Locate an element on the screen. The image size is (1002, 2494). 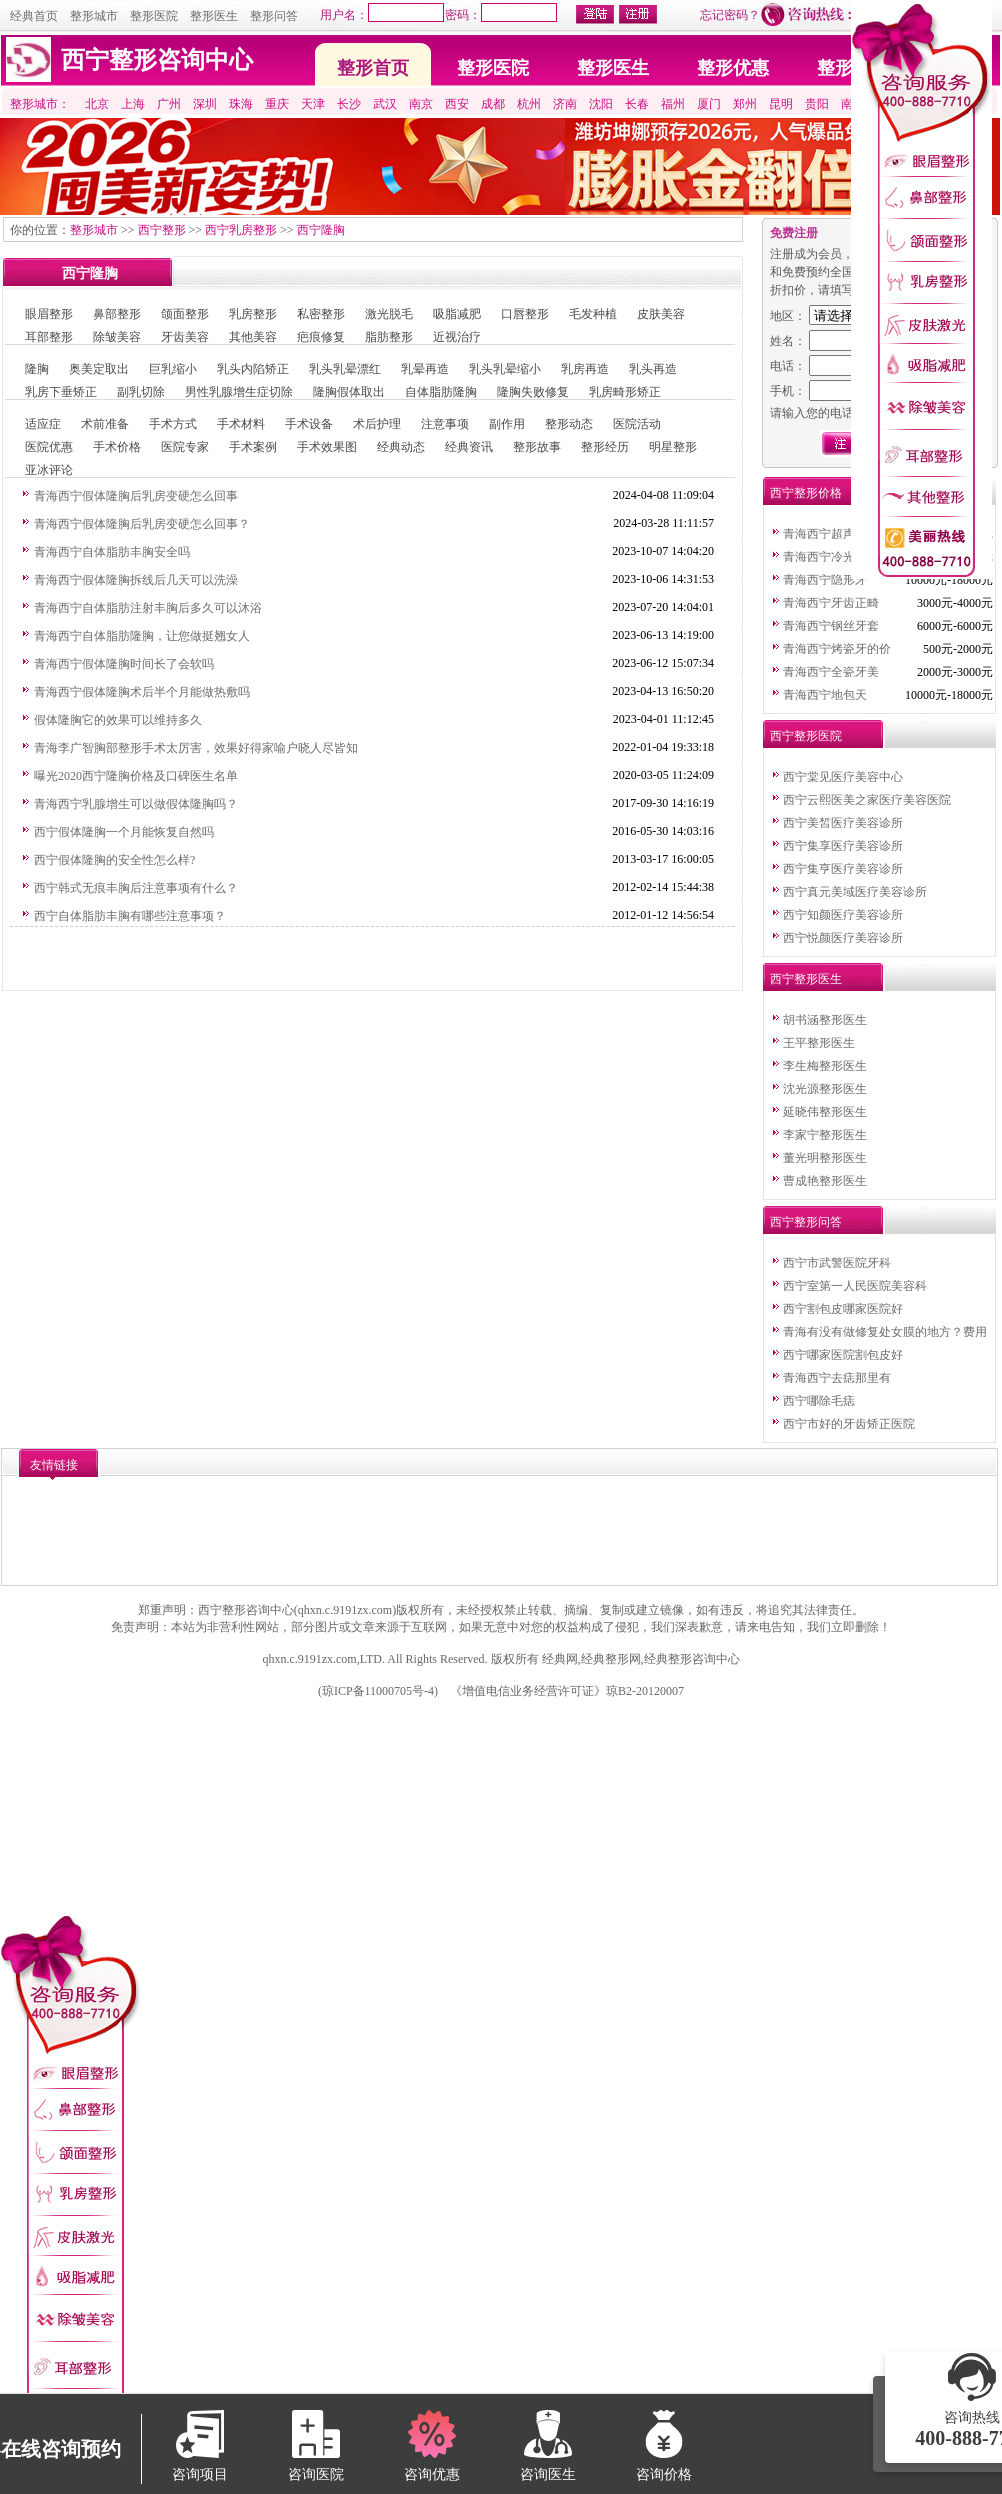
长沙 is located at coordinates (349, 104).